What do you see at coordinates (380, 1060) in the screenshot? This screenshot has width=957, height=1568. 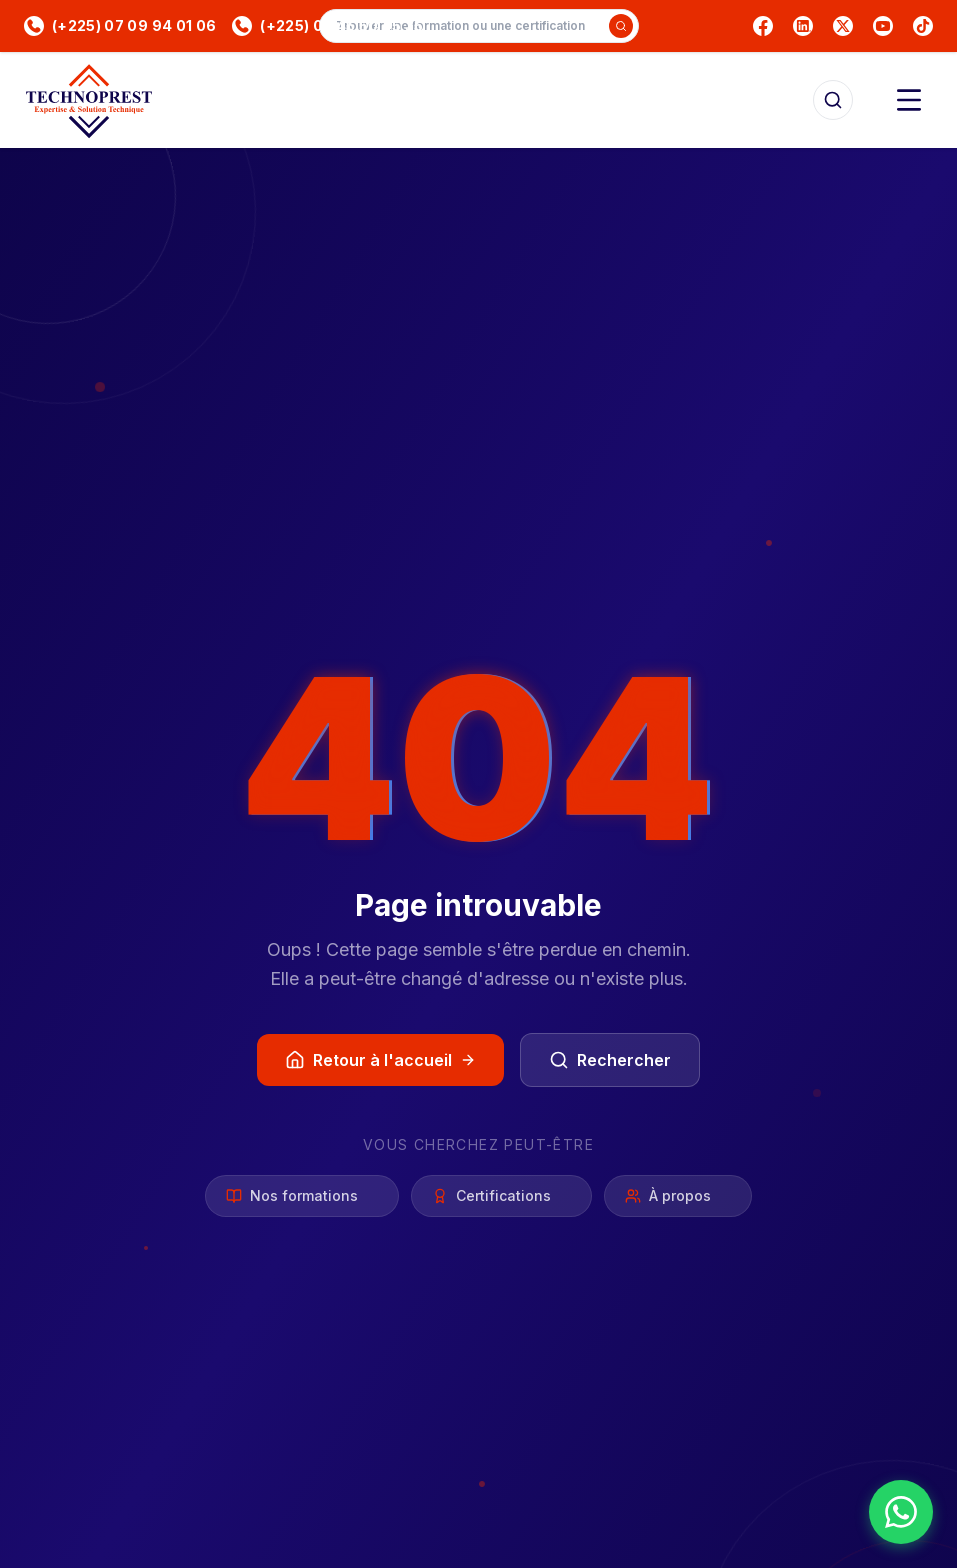 I see `Retour à l'accueil` at bounding box center [380, 1060].